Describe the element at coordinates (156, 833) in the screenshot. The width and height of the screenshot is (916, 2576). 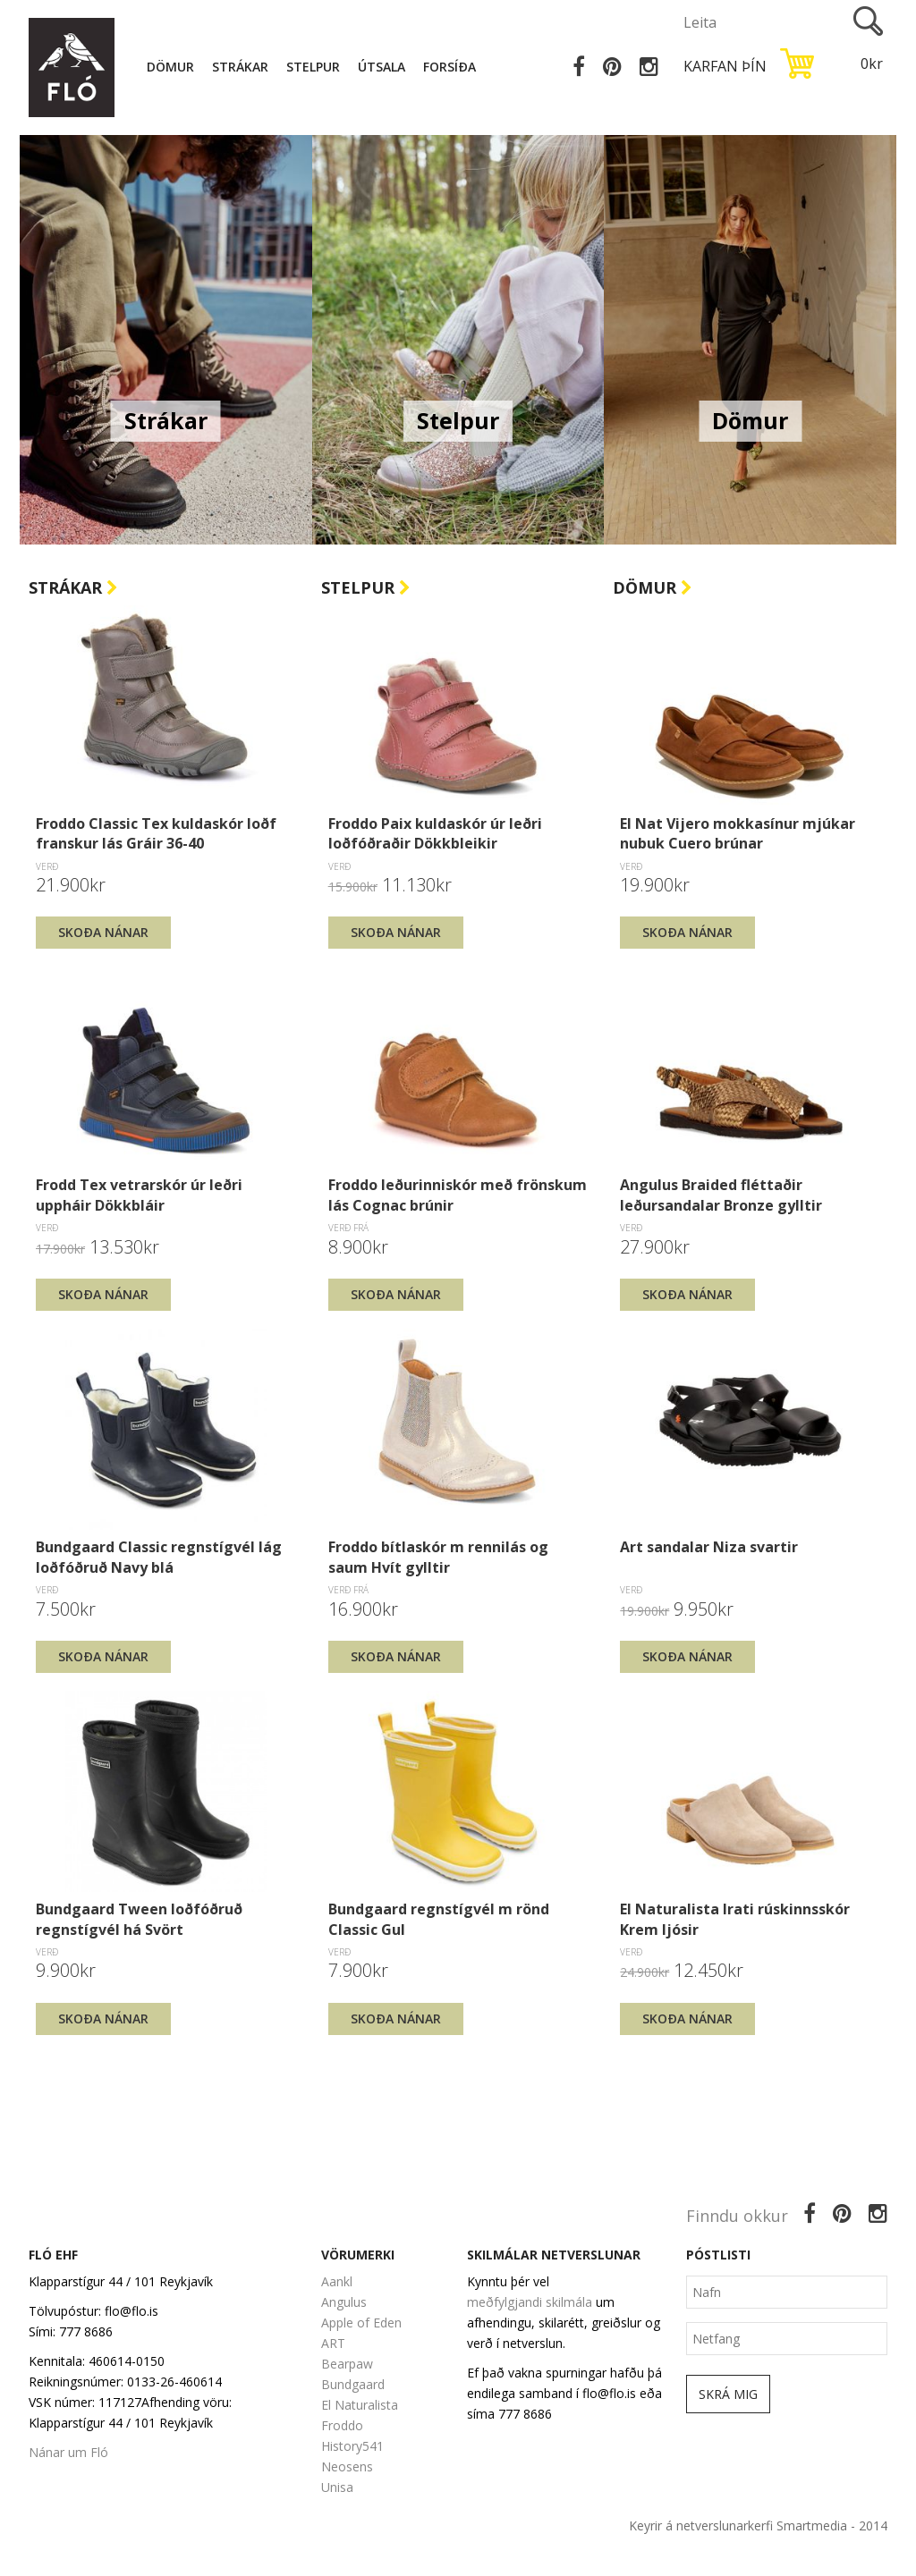
I see `Froddo Classic Tex kuldaskór loðf franskur lás Gráir 36-40` at that location.